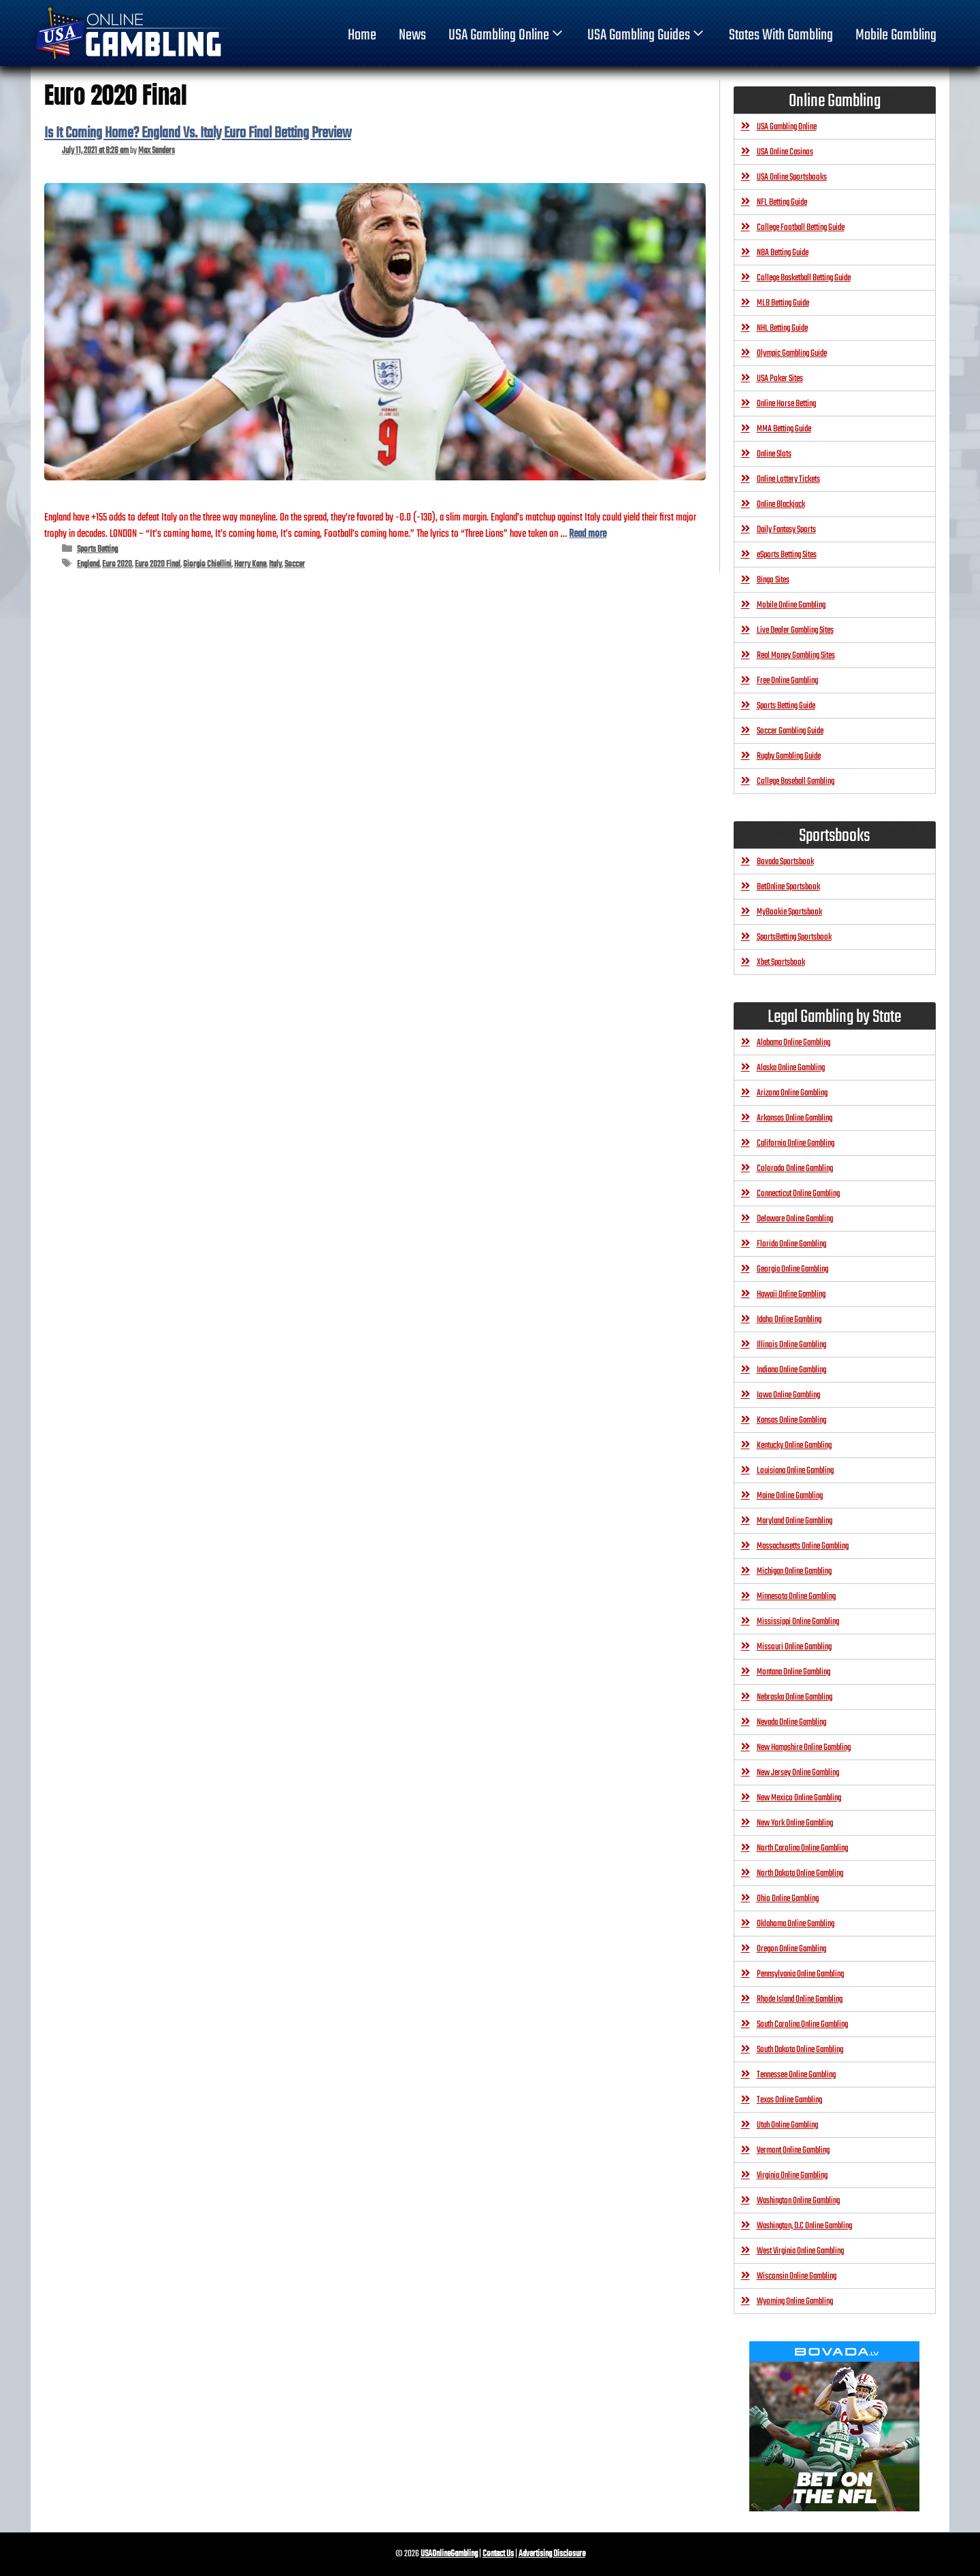 The height and width of the screenshot is (2576, 980). Describe the element at coordinates (791, 1949) in the screenshot. I see `Oregon Online Gambling` at that location.